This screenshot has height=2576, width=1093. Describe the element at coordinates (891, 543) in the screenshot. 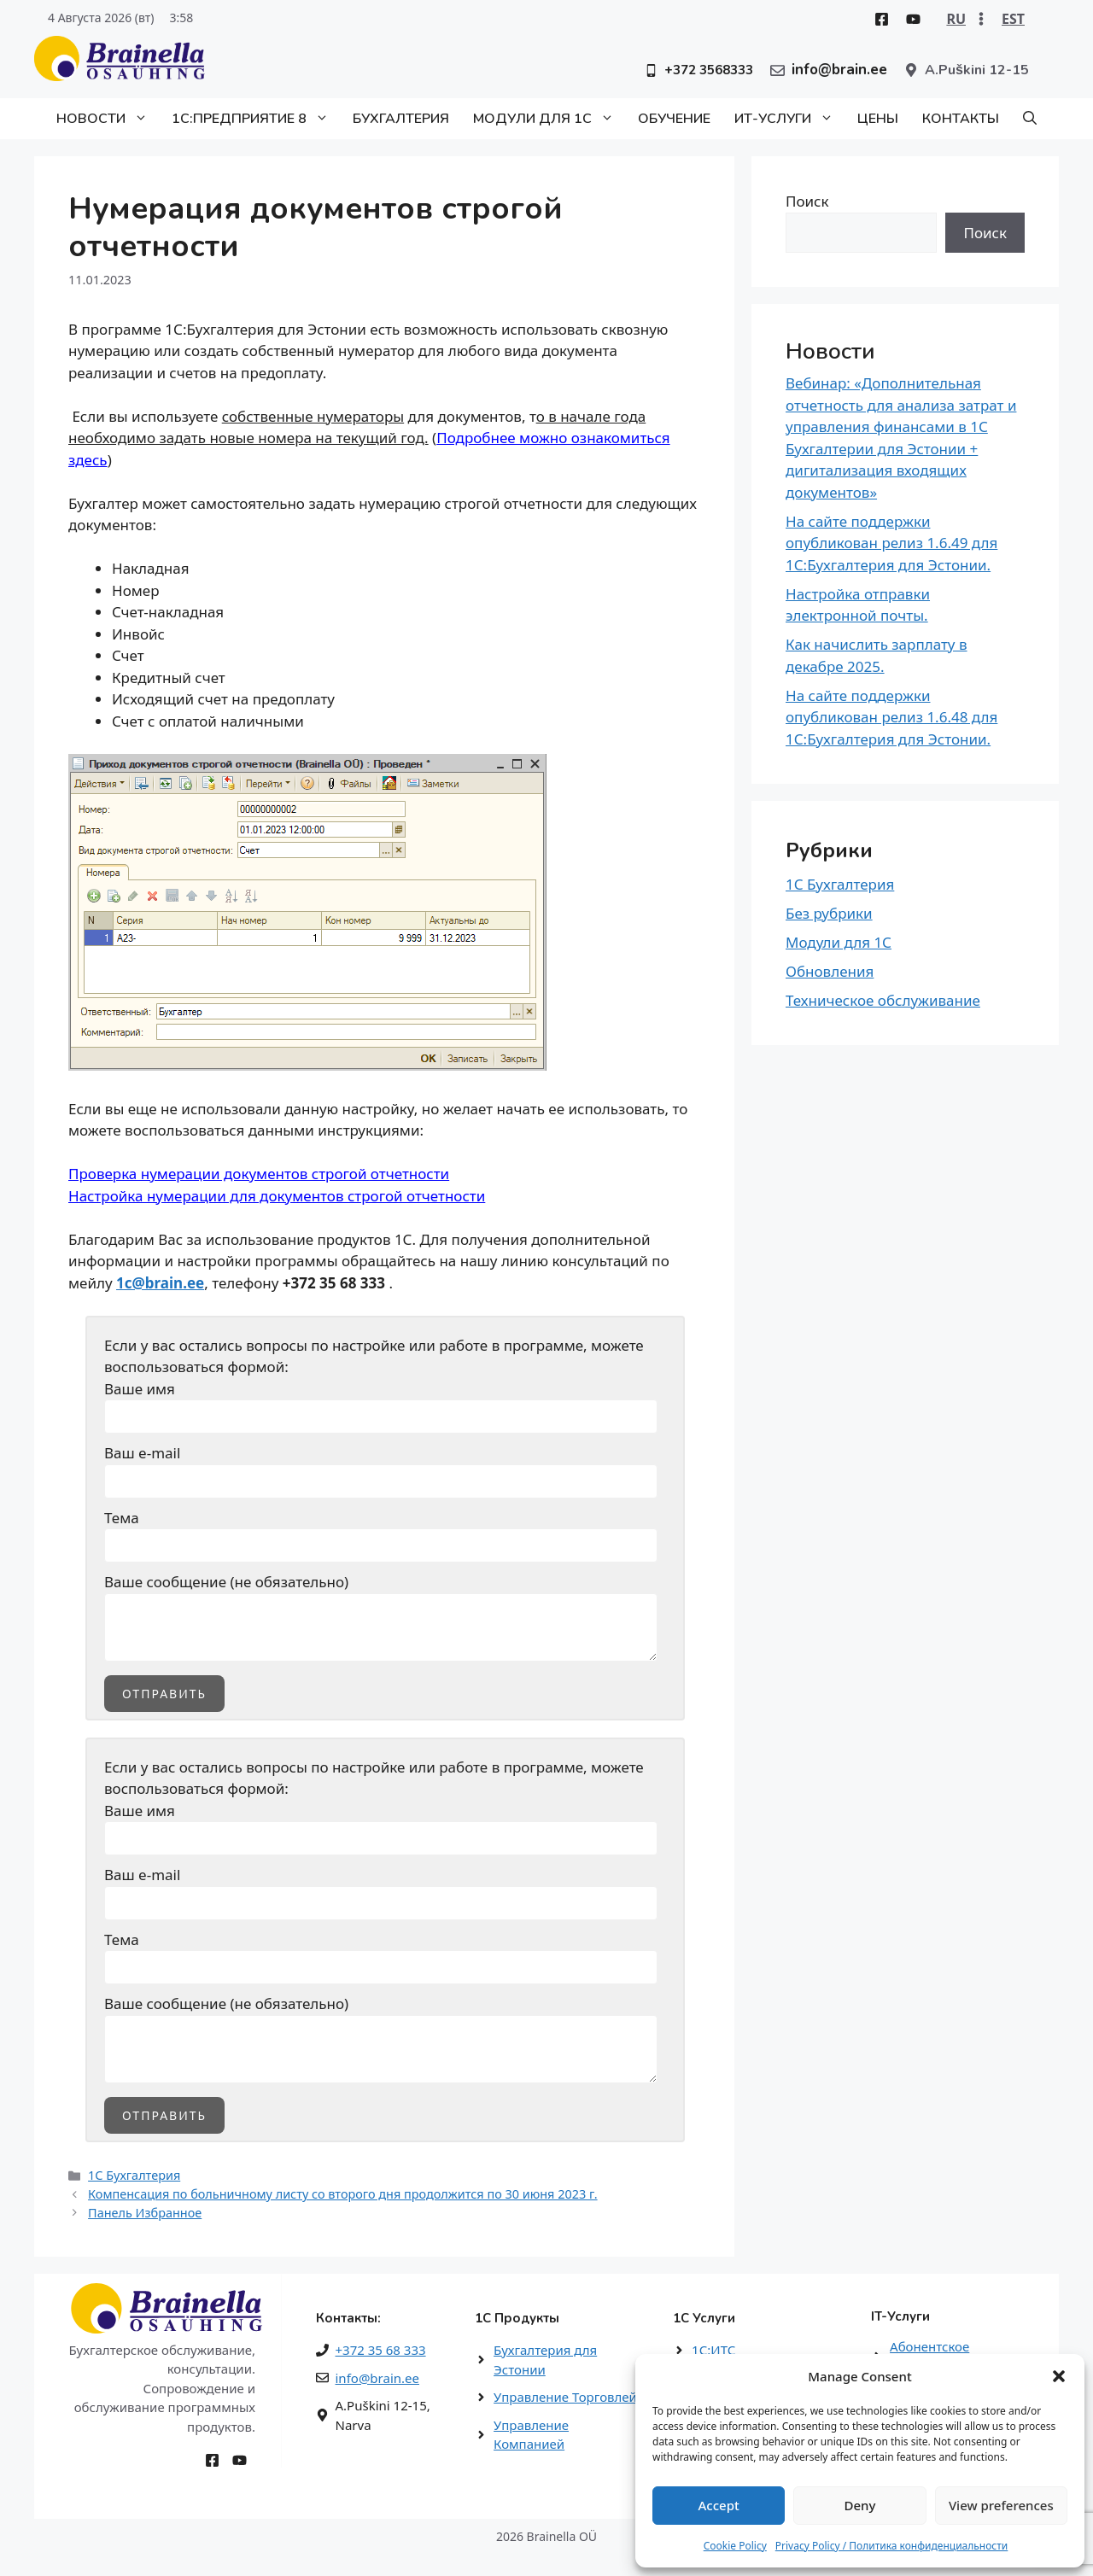

I see `На сайте поддержки опубликован релиз 1.6.49 для 1С:Бухгалтерия для Эстонии.` at that location.